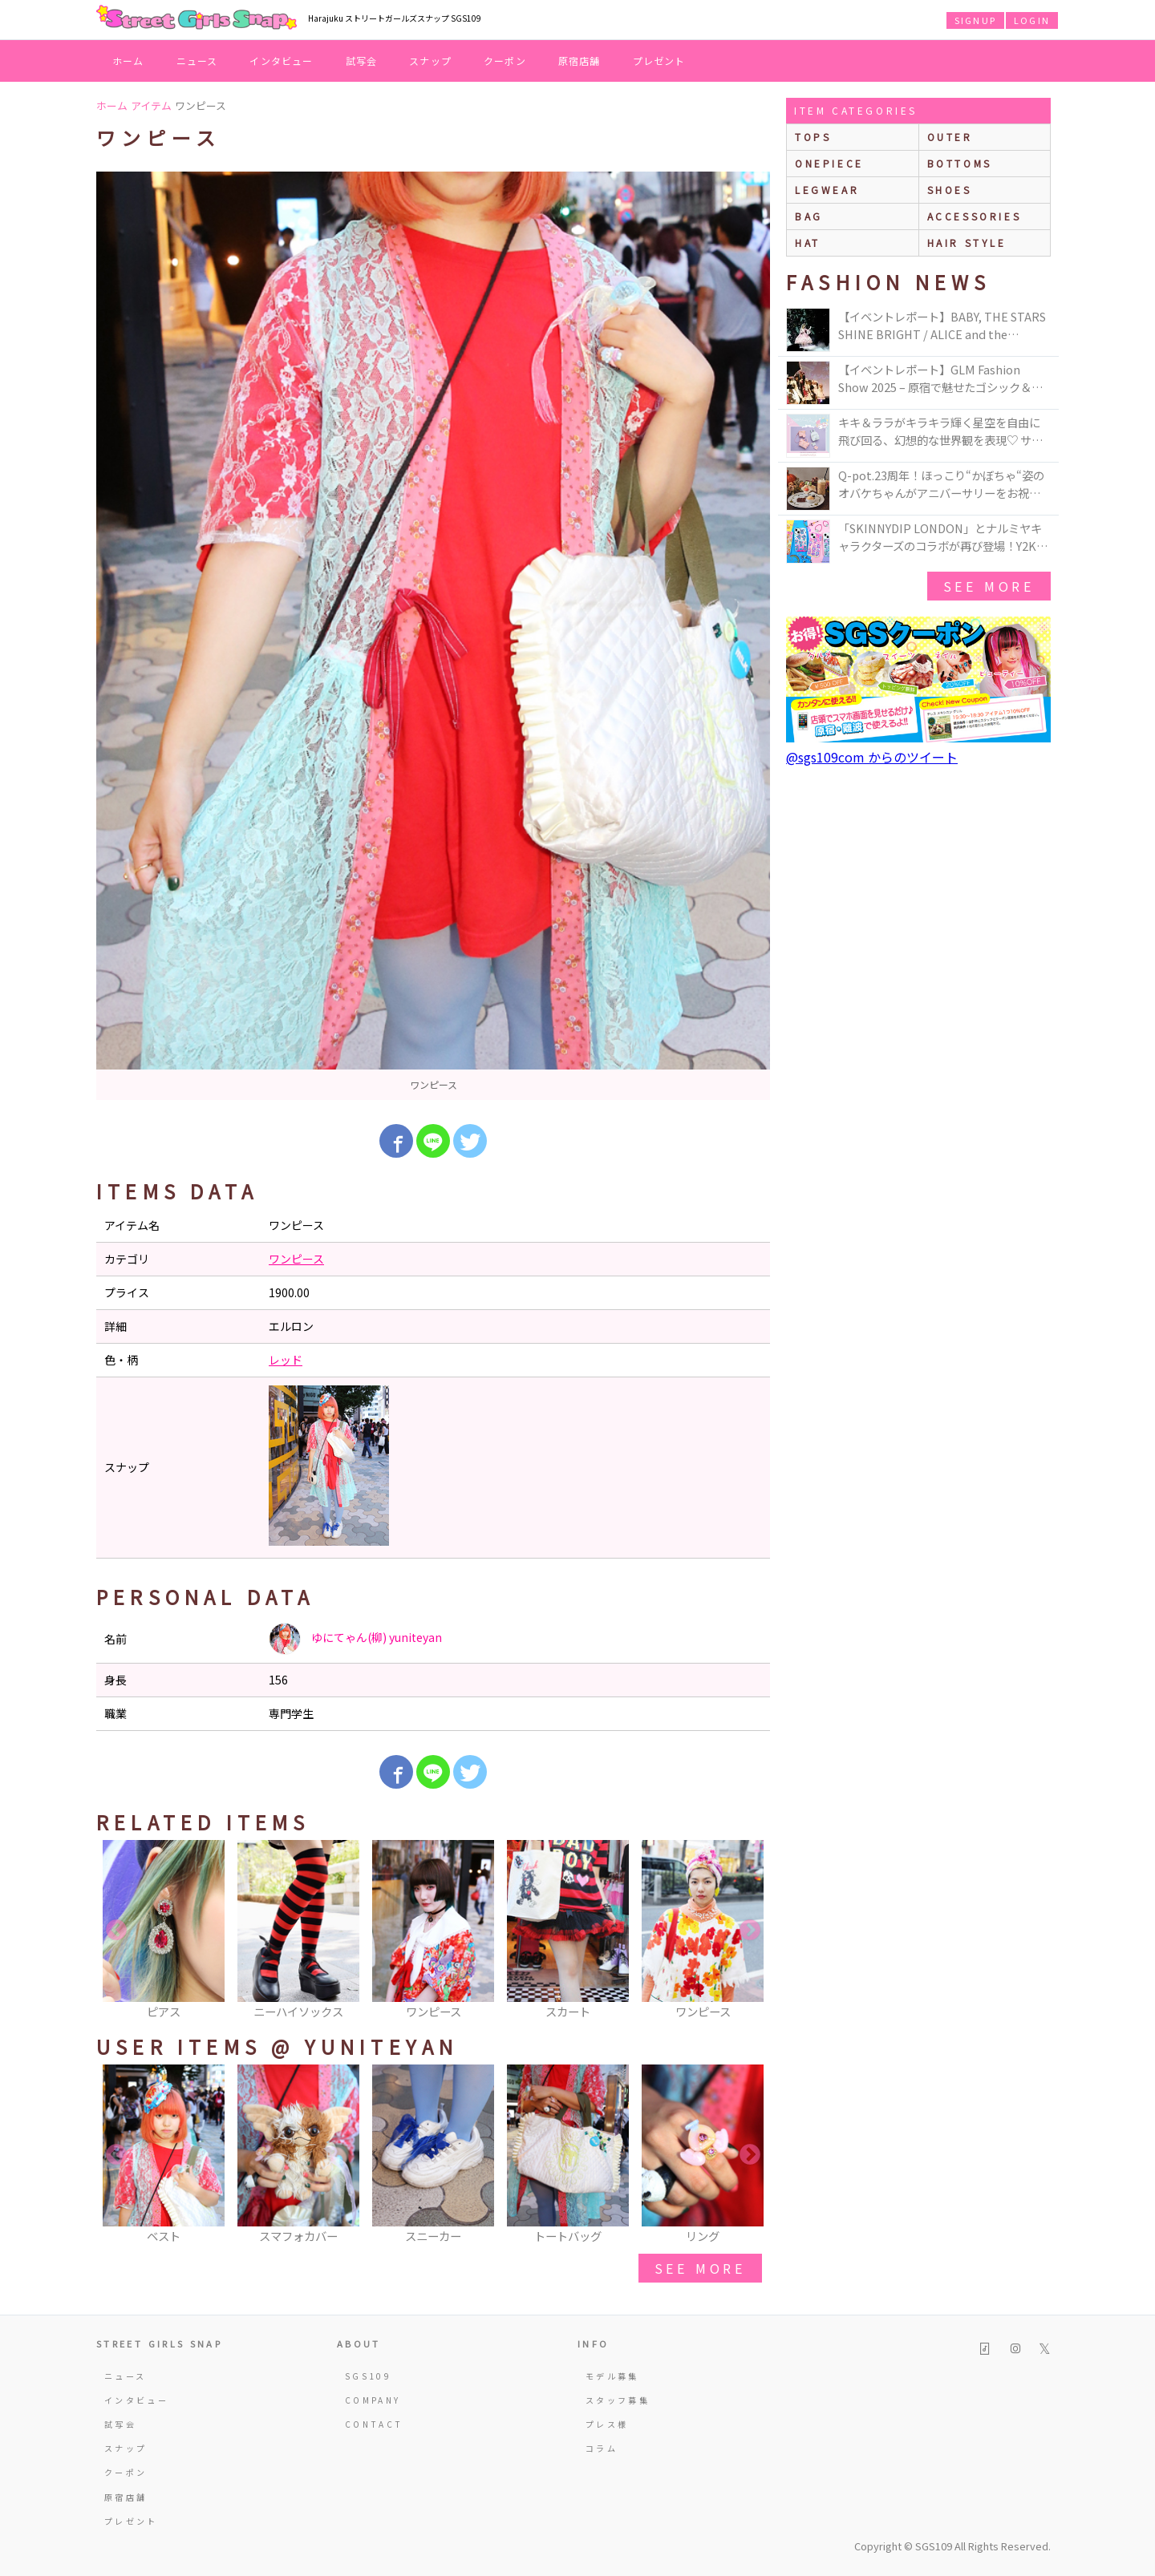 The width and height of the screenshot is (1155, 2576). Describe the element at coordinates (750, 1931) in the screenshot. I see `Next [button]` at that location.